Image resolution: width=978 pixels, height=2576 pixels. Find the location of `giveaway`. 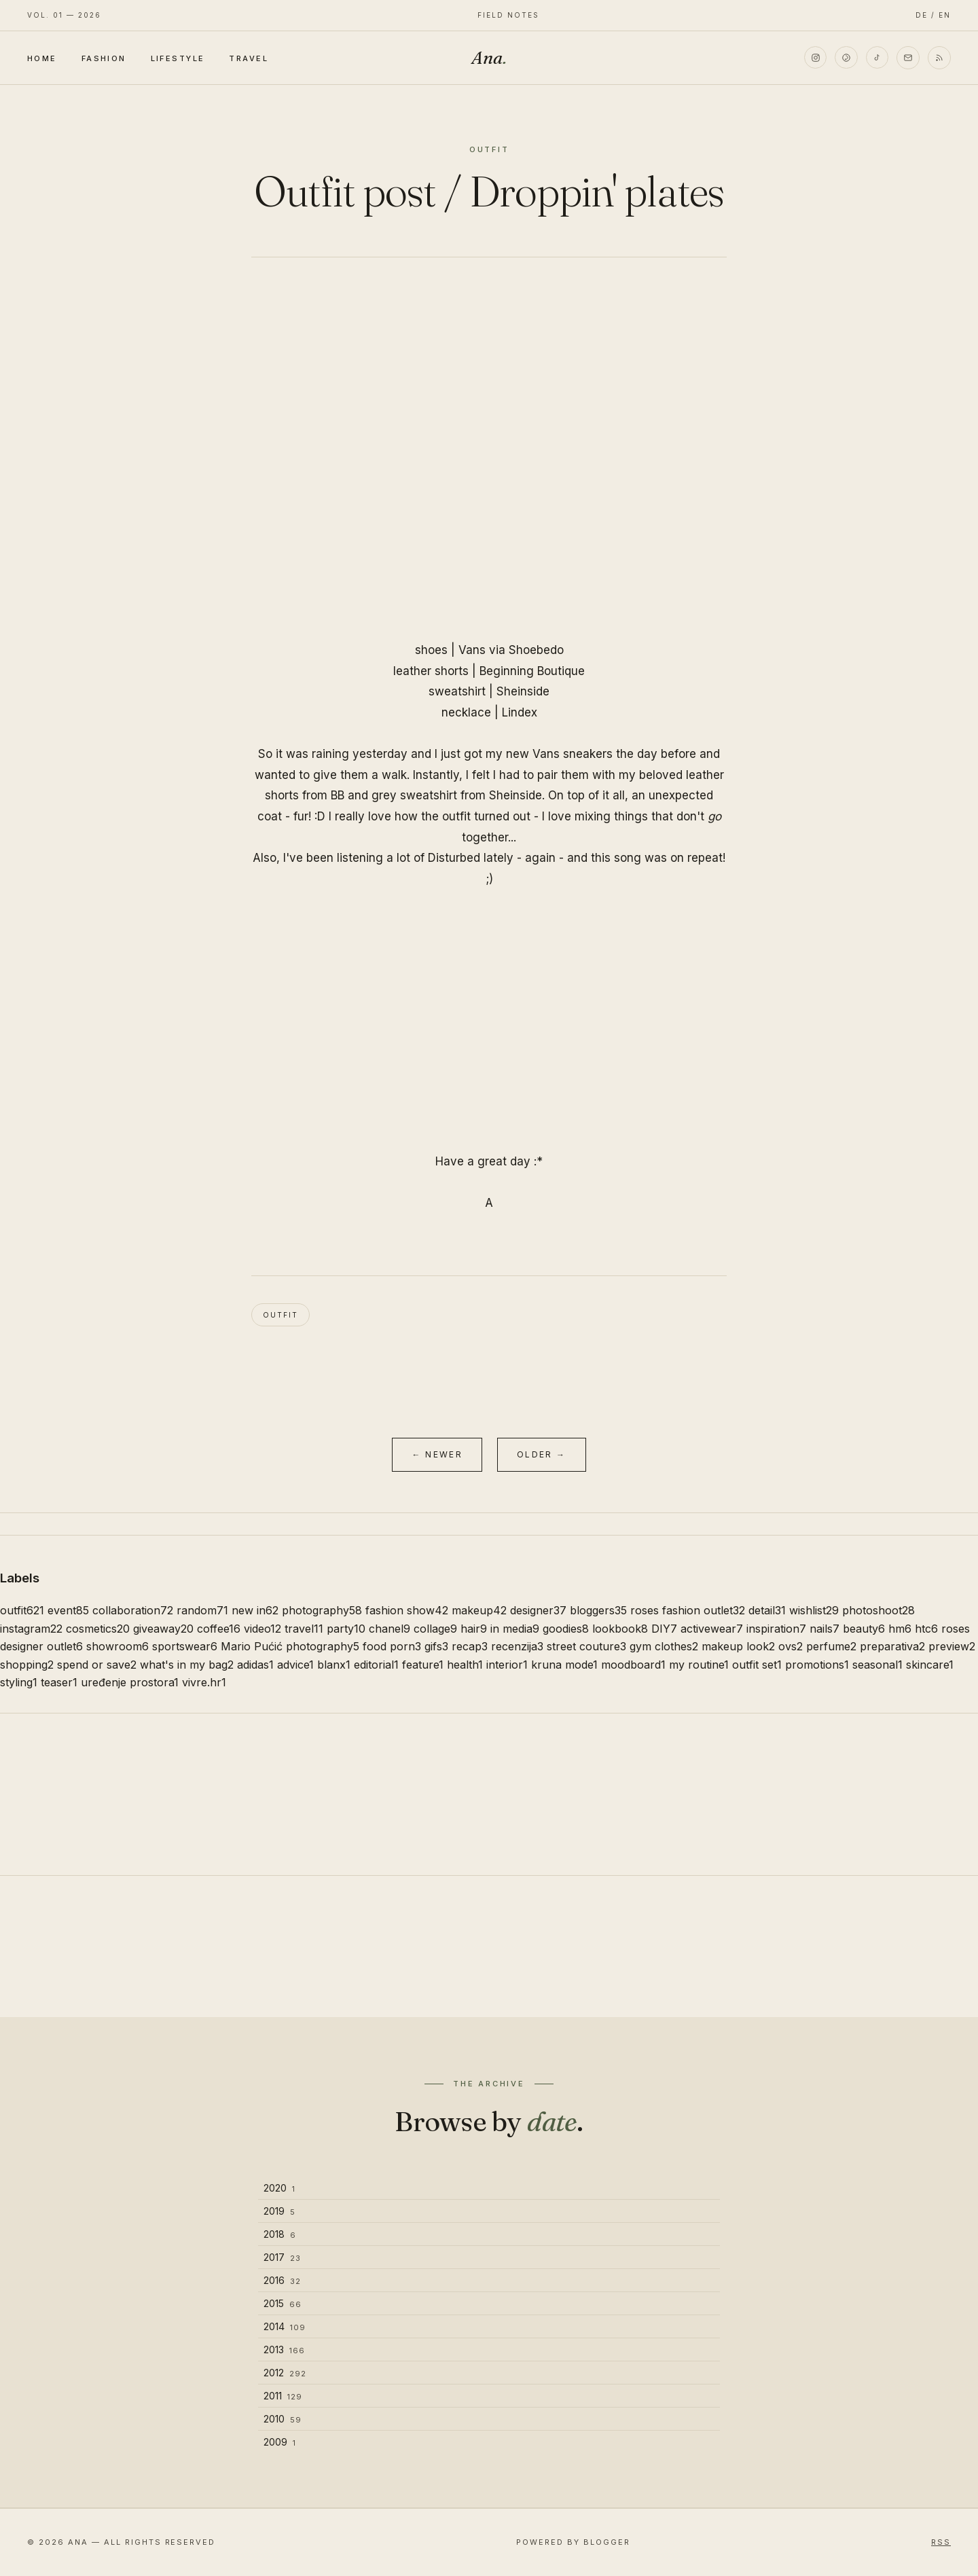

giveaway is located at coordinates (163, 1628).